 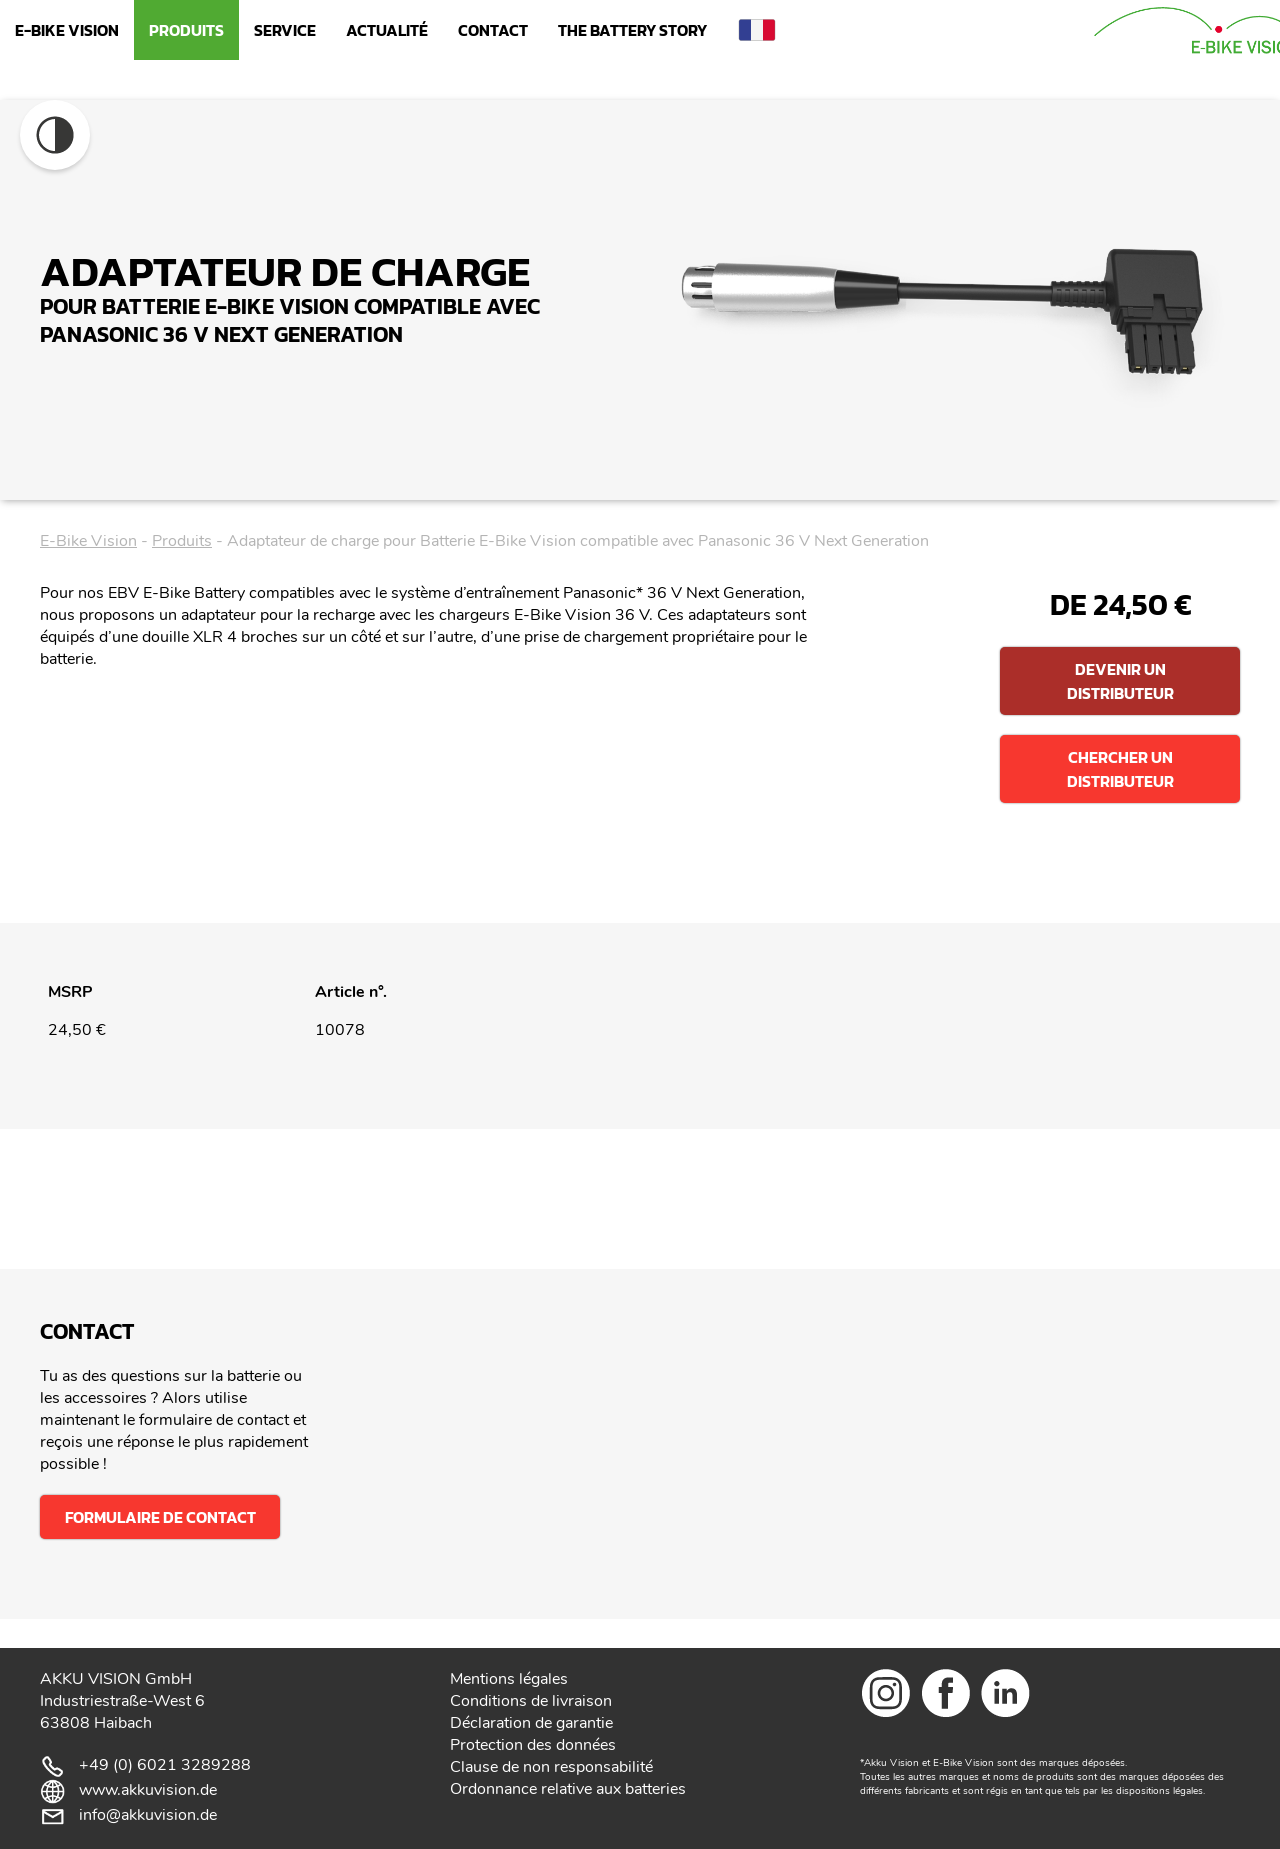 I want to click on Contact, so click(x=493, y=30).